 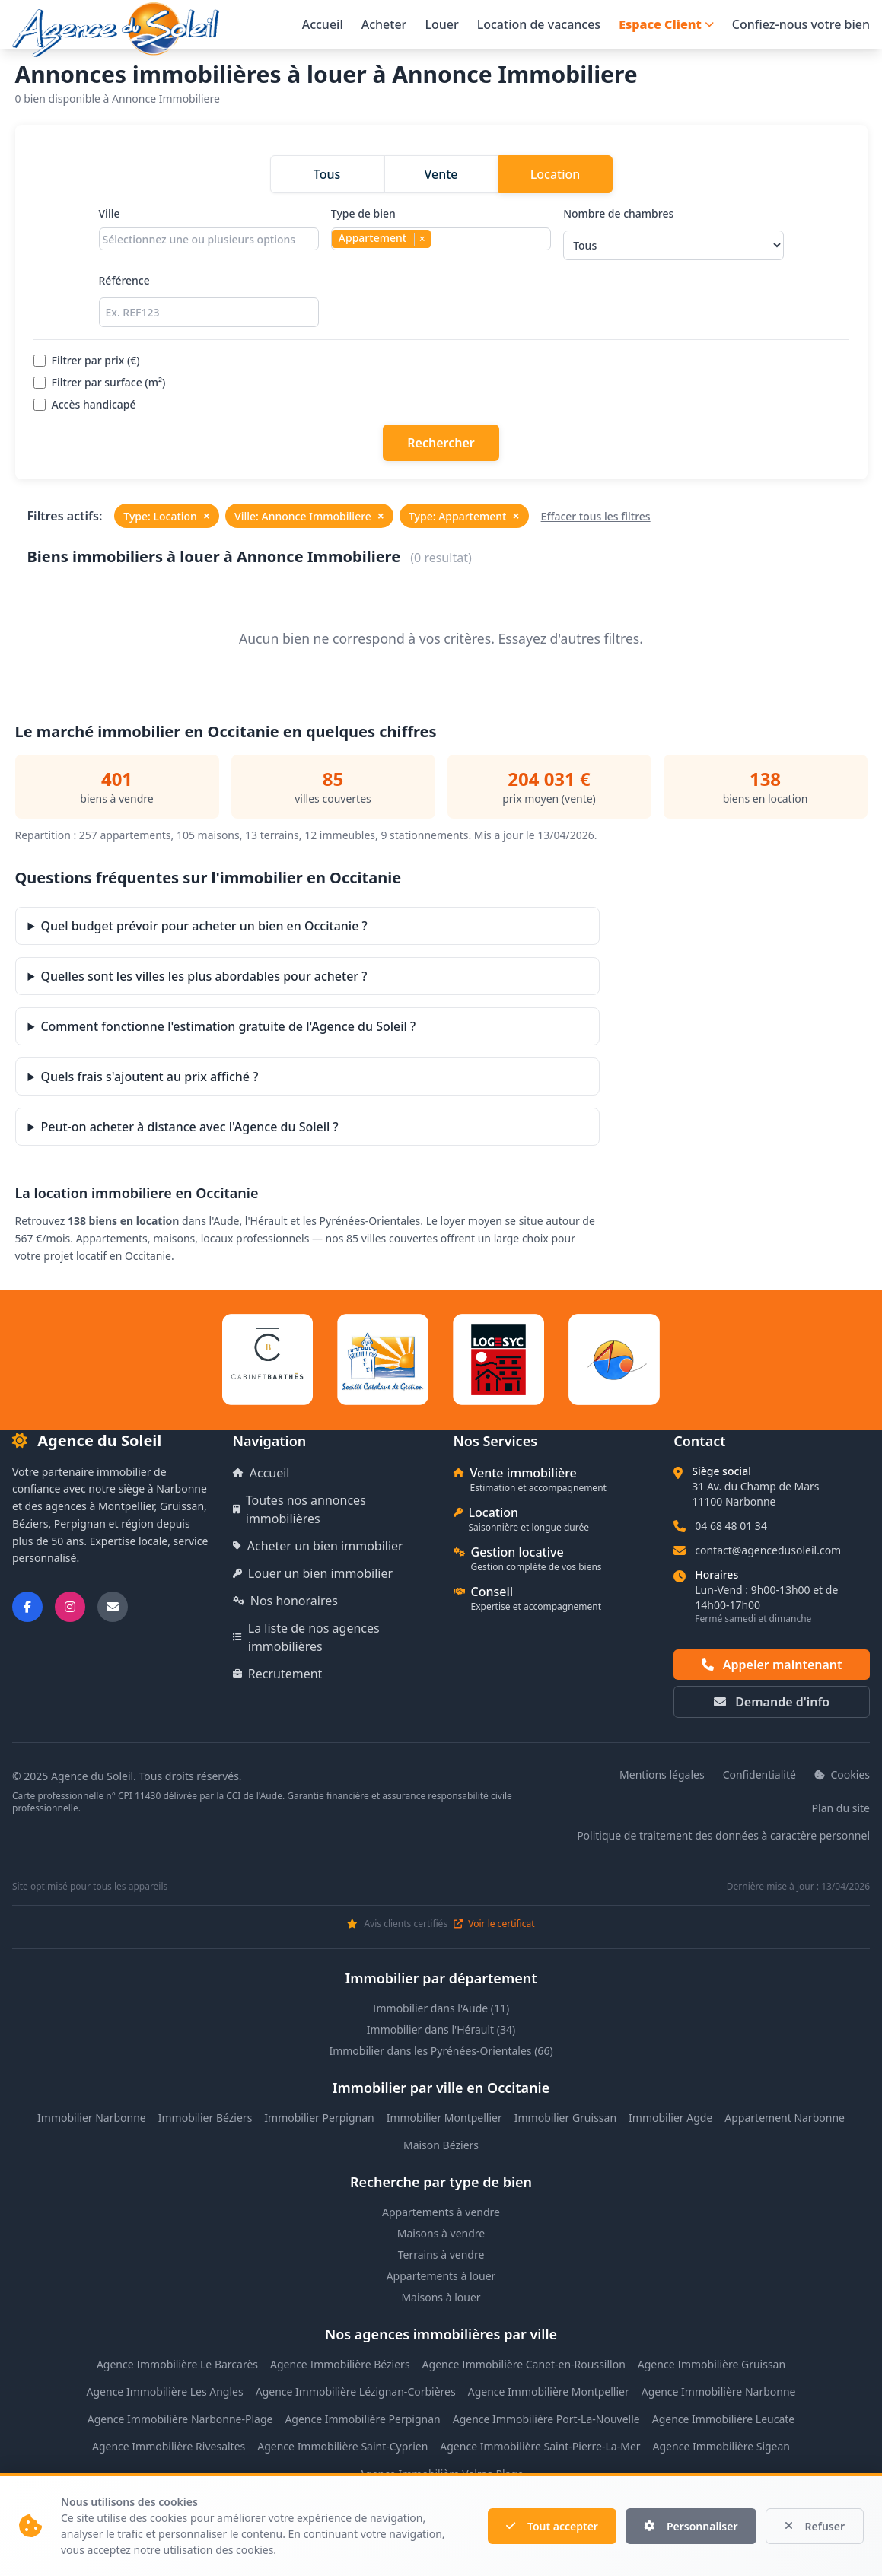 What do you see at coordinates (841, 1808) in the screenshot?
I see `Plan du site` at bounding box center [841, 1808].